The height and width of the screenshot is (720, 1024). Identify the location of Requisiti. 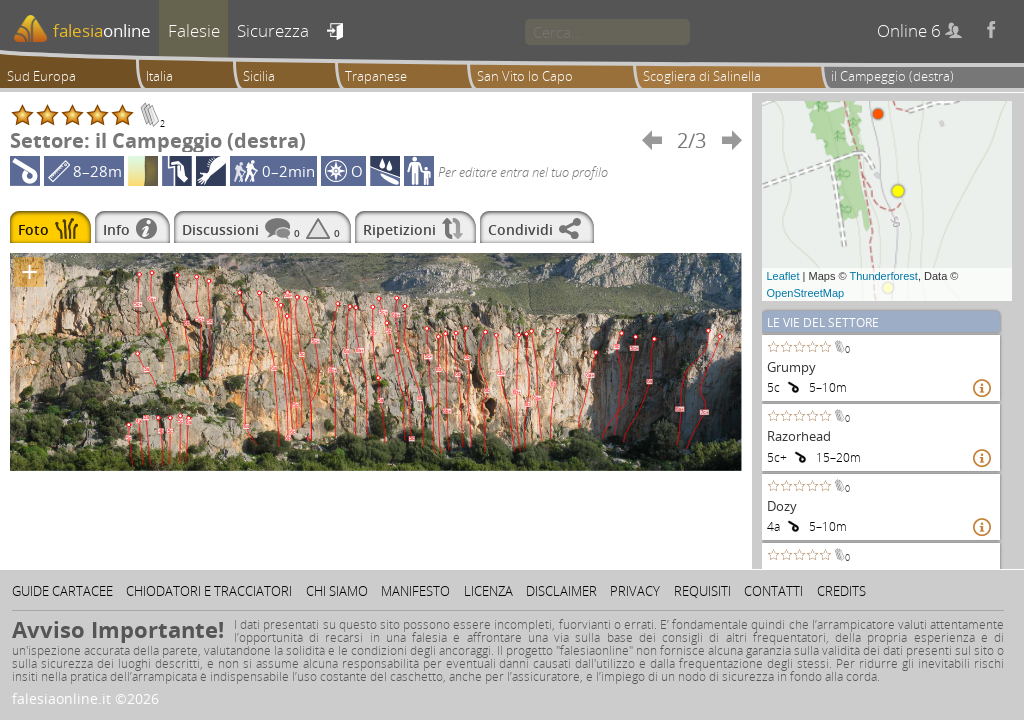
(702, 591).